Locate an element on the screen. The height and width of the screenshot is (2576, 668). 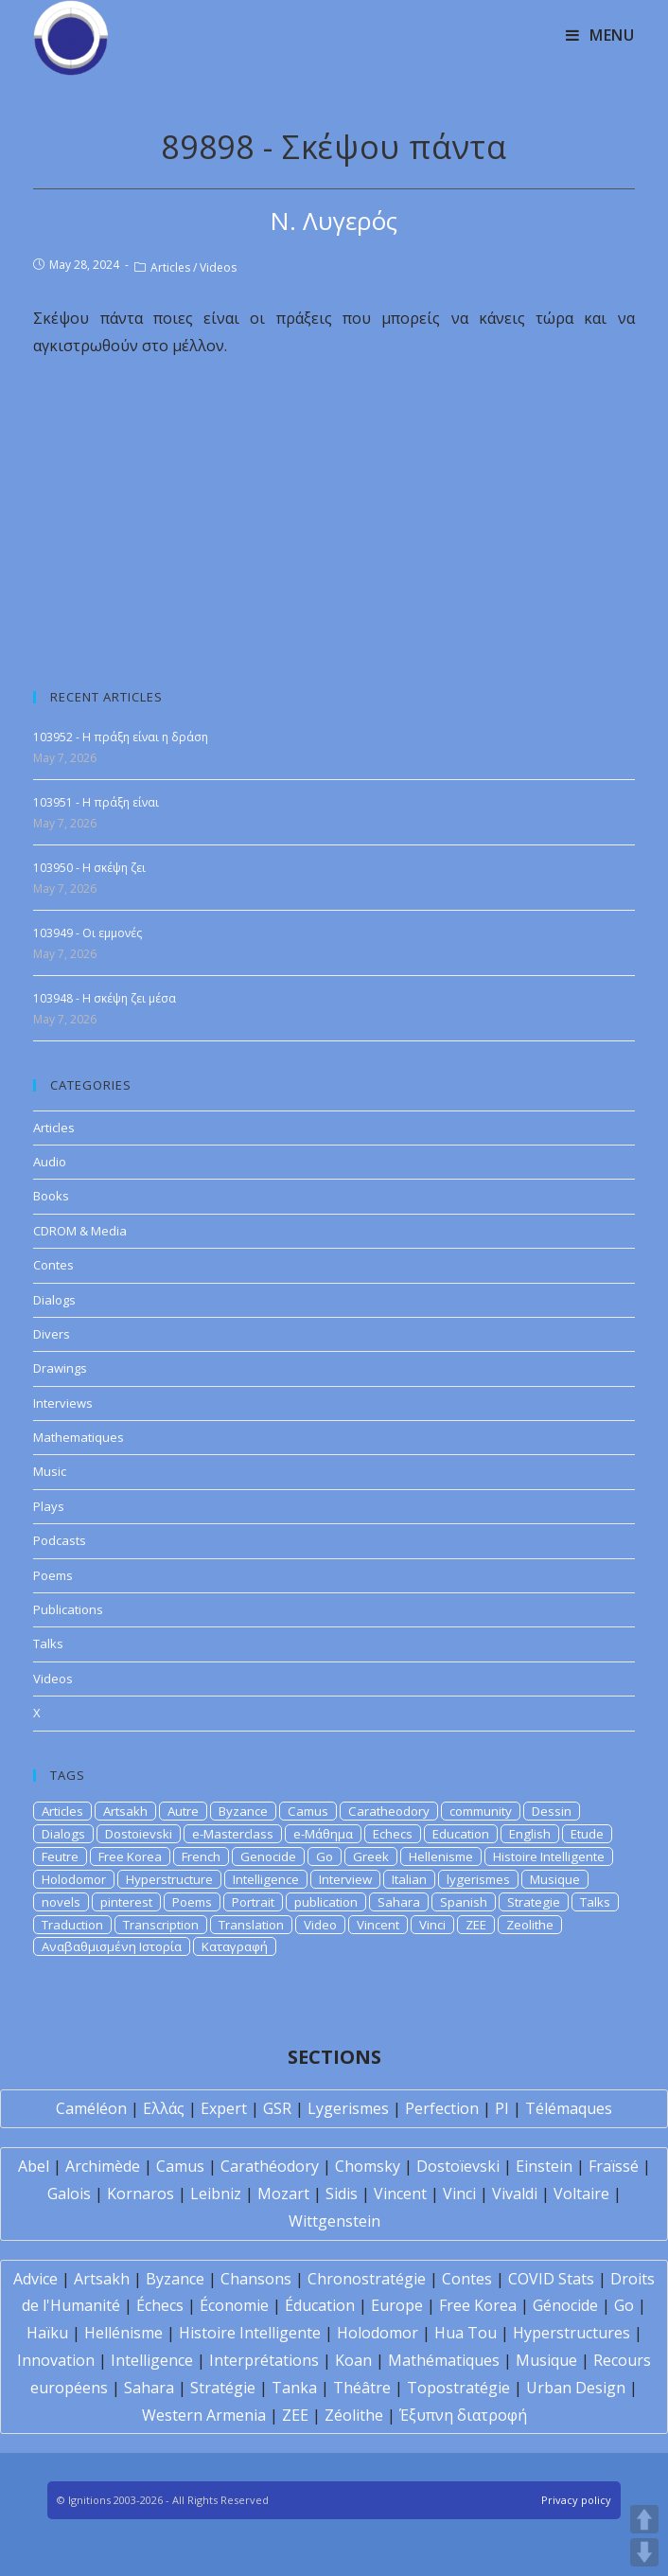
Έξυπνη διατροφή is located at coordinates (463, 2415).